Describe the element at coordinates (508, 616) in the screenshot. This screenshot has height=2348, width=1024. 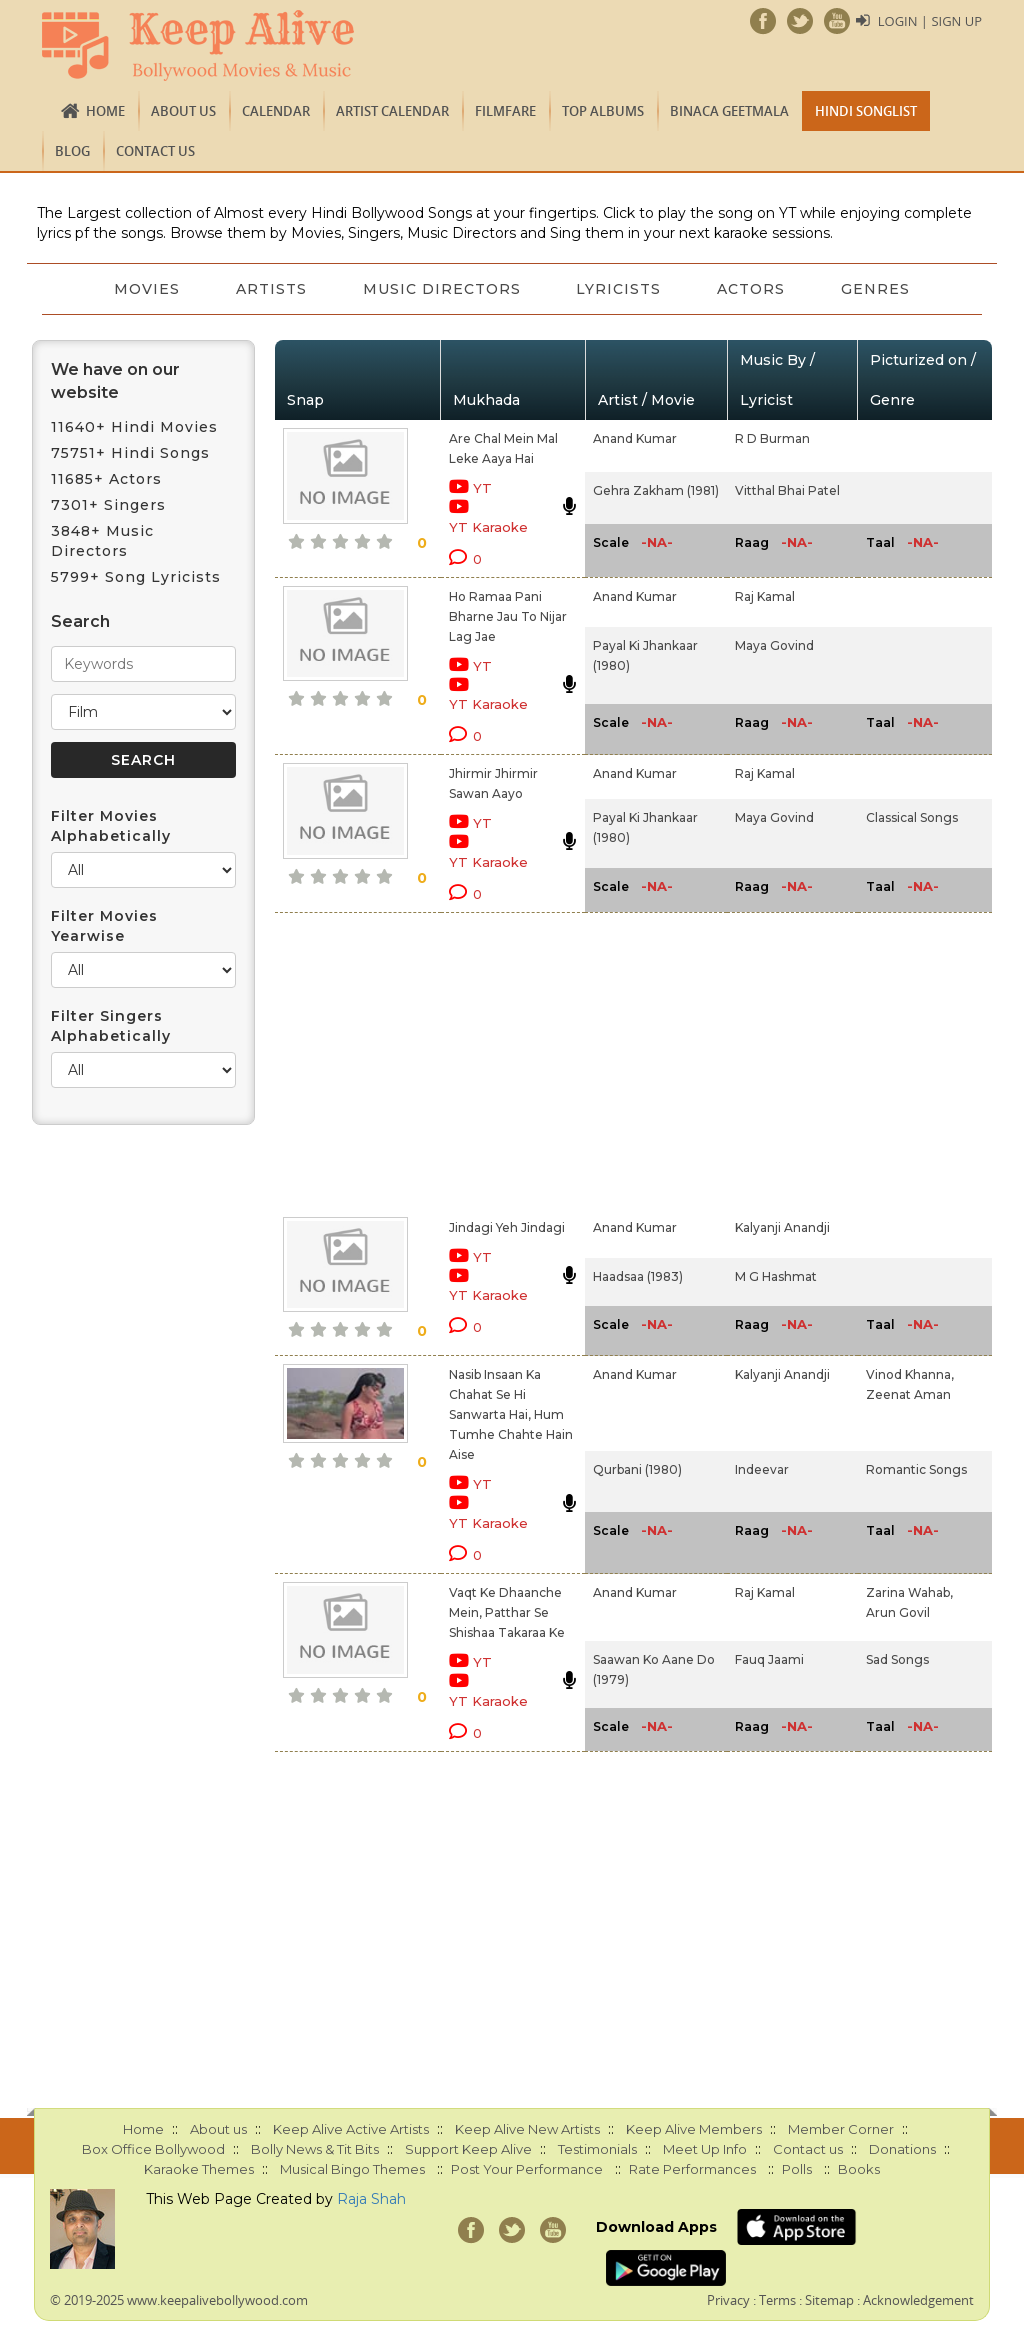
I see `Ho Ramaa Pani Bharne Jau To Nijar Lag Jae` at that location.